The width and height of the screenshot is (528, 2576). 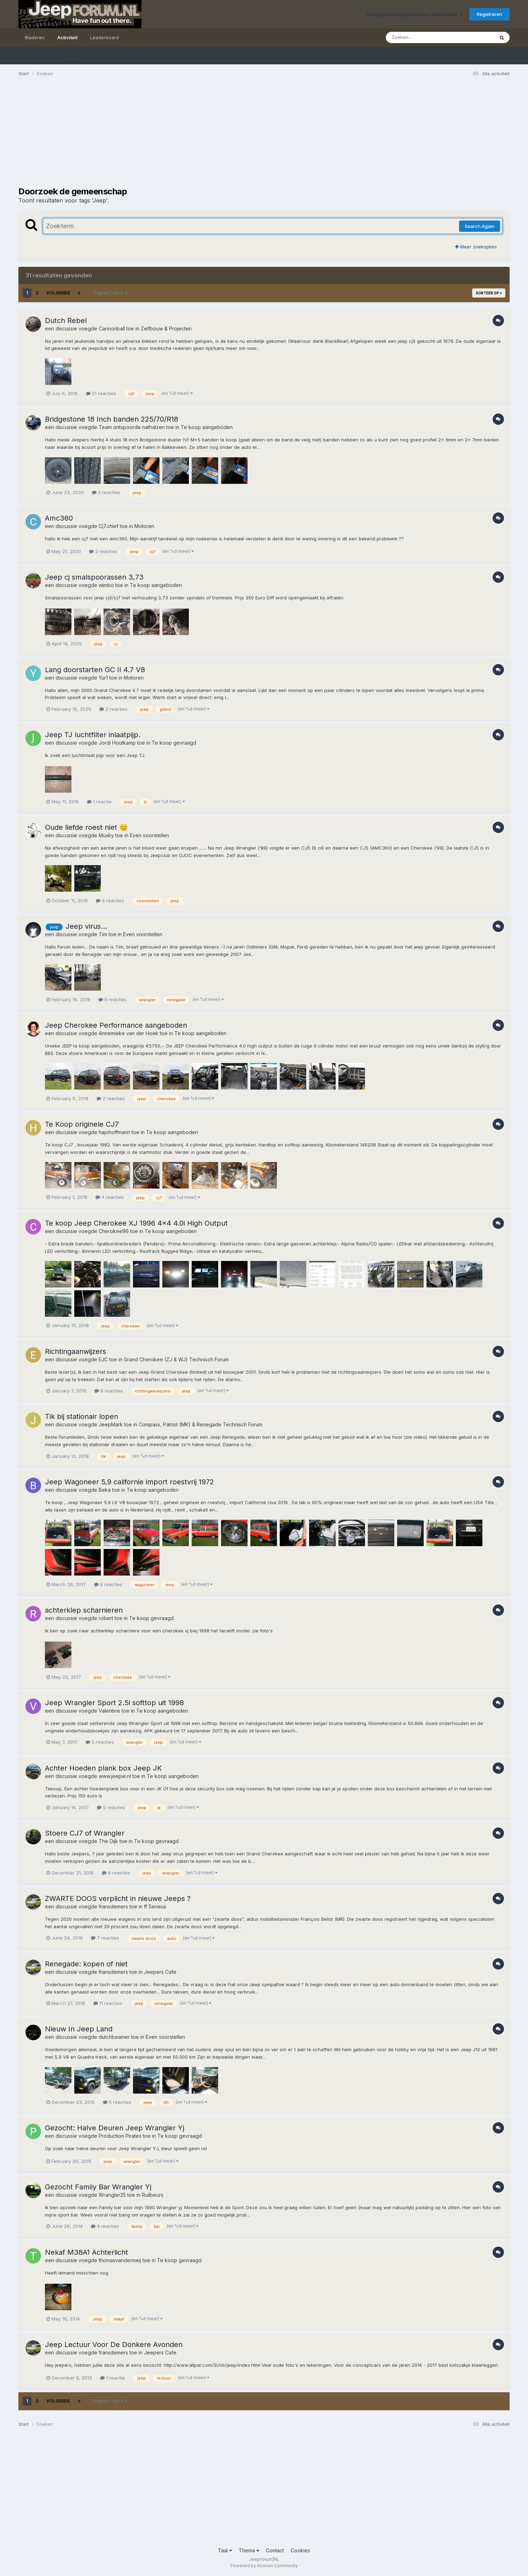 I want to click on Contact, so click(x=275, y=2550).